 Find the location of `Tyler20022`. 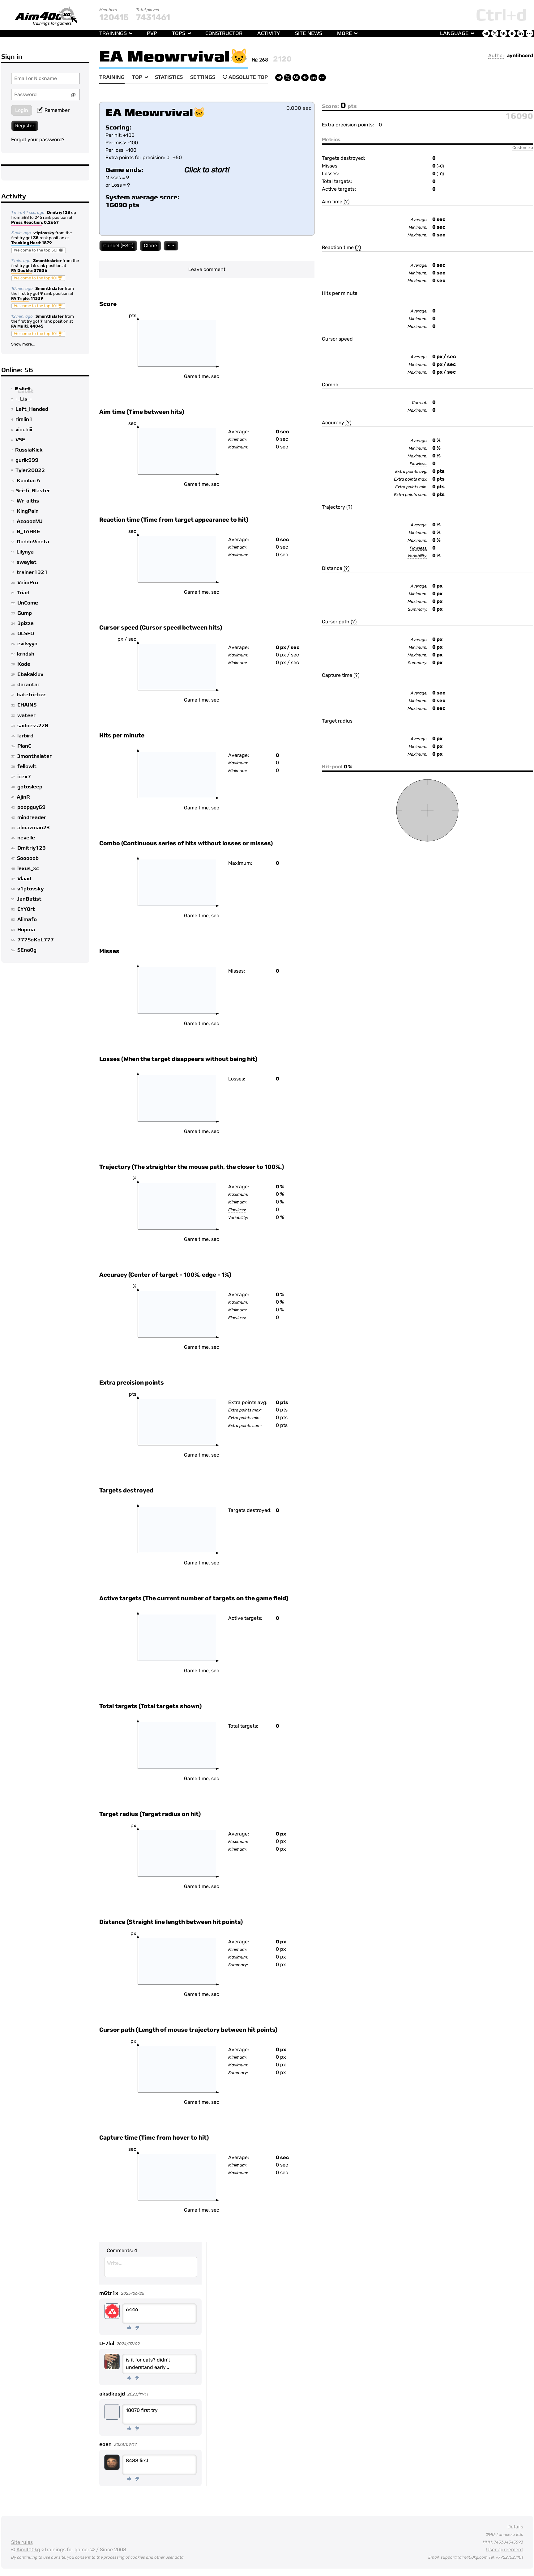

Tyler20022 is located at coordinates (30, 470).